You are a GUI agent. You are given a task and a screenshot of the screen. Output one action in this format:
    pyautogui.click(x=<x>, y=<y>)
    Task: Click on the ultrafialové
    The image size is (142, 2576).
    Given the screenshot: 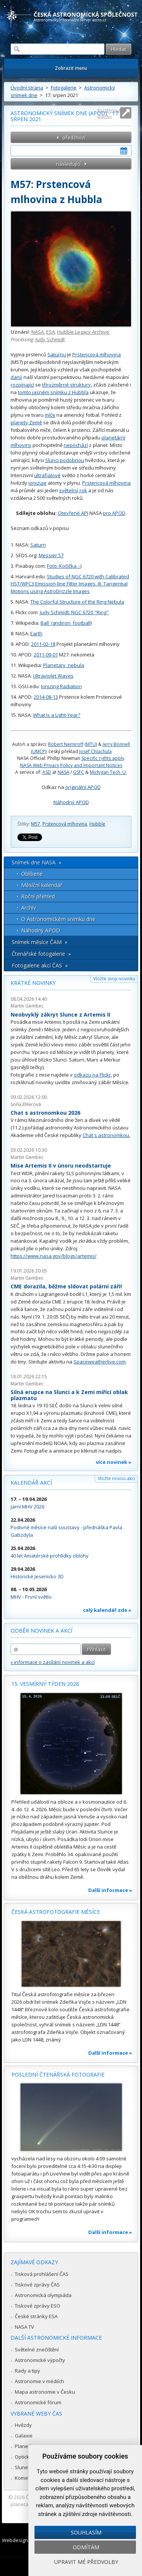 What is the action you would take?
    pyautogui.click(x=47, y=475)
    